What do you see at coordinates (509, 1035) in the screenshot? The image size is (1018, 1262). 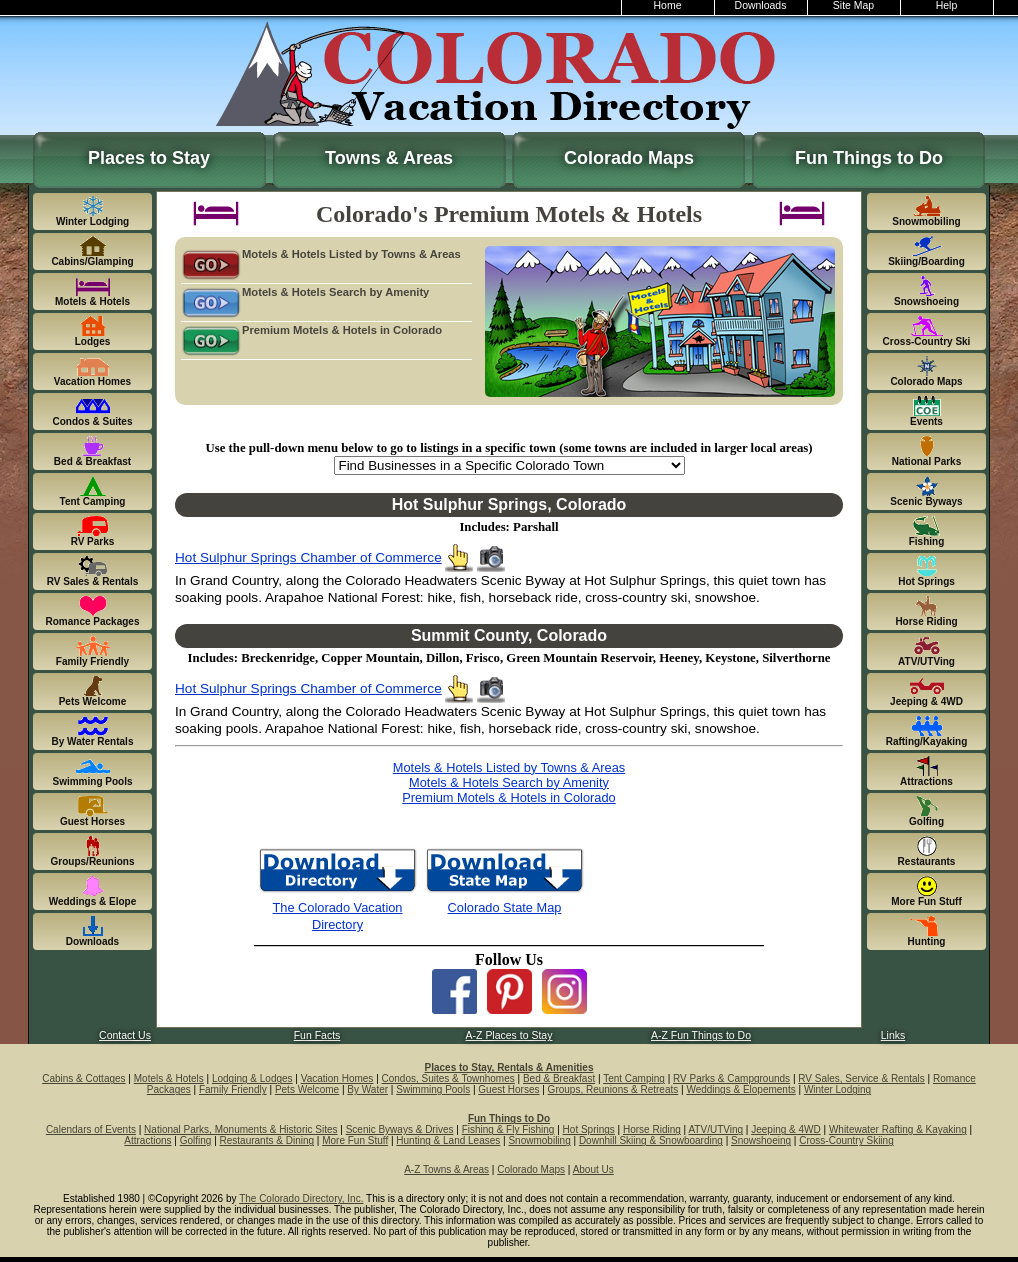 I see `A-Z Places to Stay` at bounding box center [509, 1035].